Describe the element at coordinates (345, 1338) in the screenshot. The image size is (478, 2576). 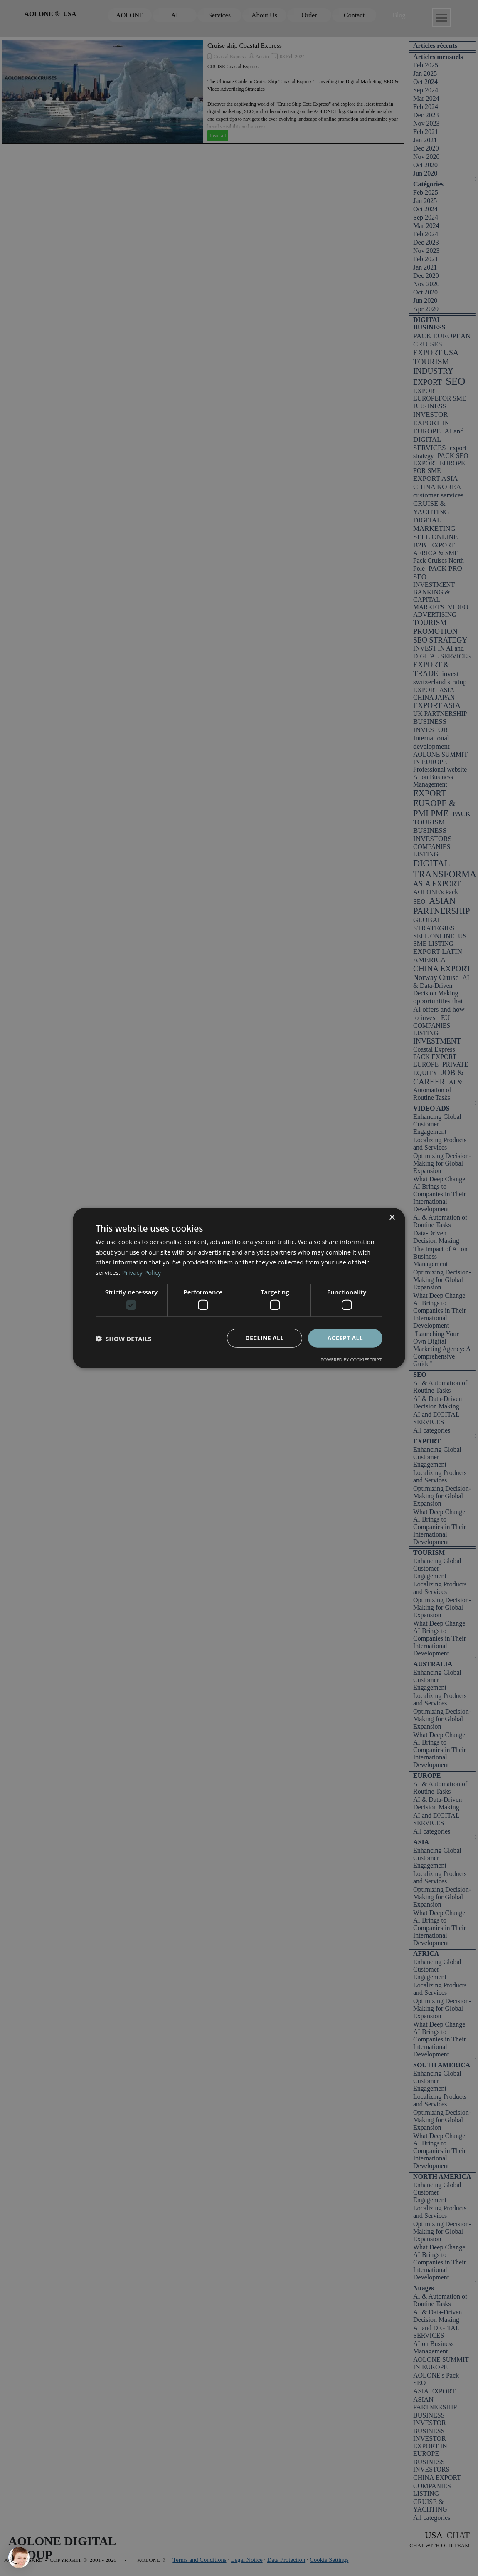
I see `Accept all [button]` at that location.